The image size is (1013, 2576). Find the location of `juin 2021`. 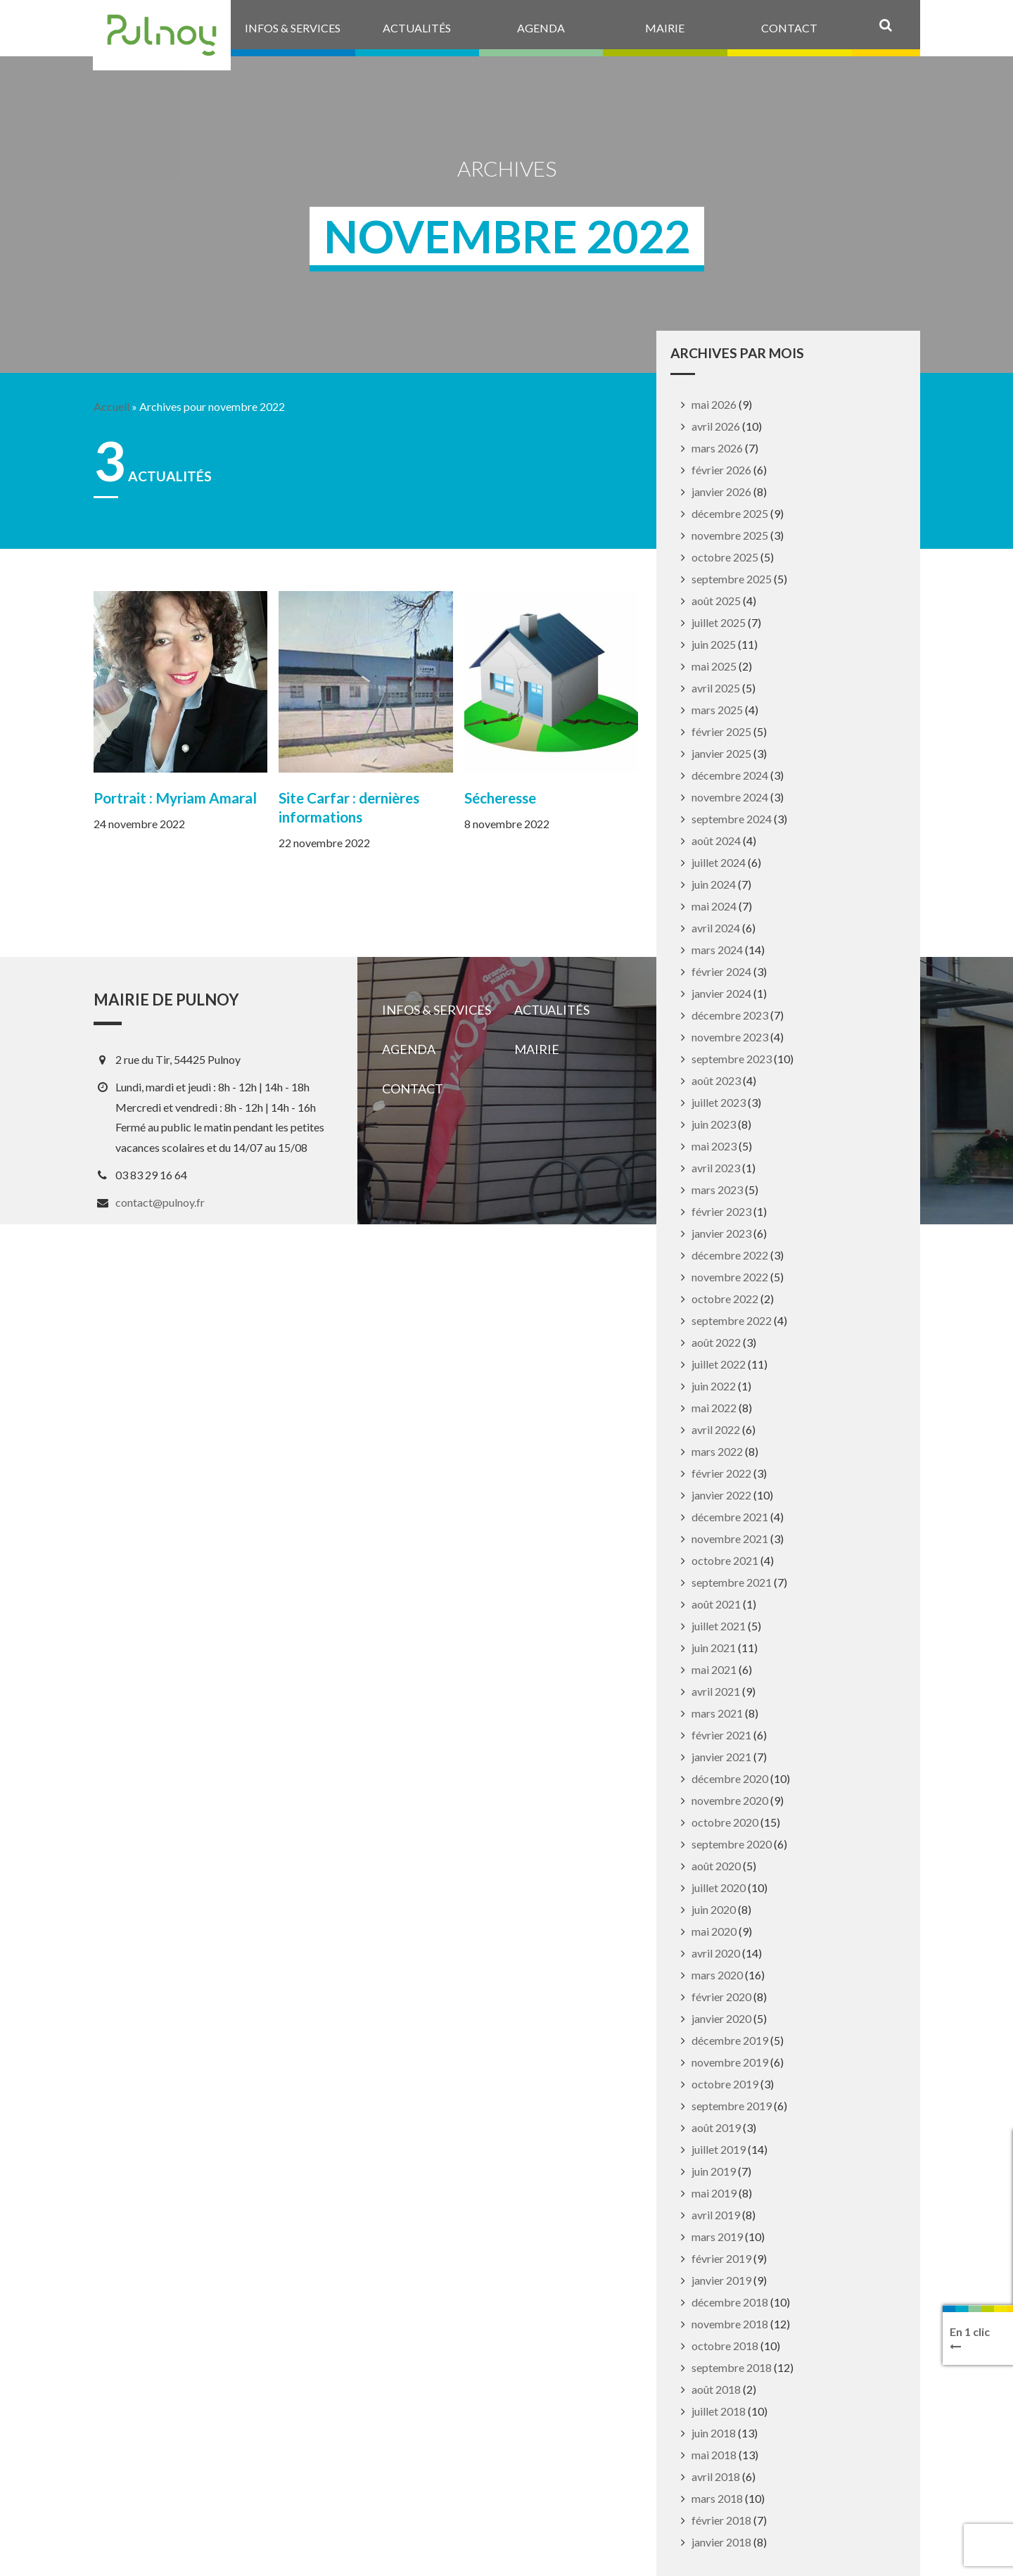

juin 2021 is located at coordinates (714, 1647).